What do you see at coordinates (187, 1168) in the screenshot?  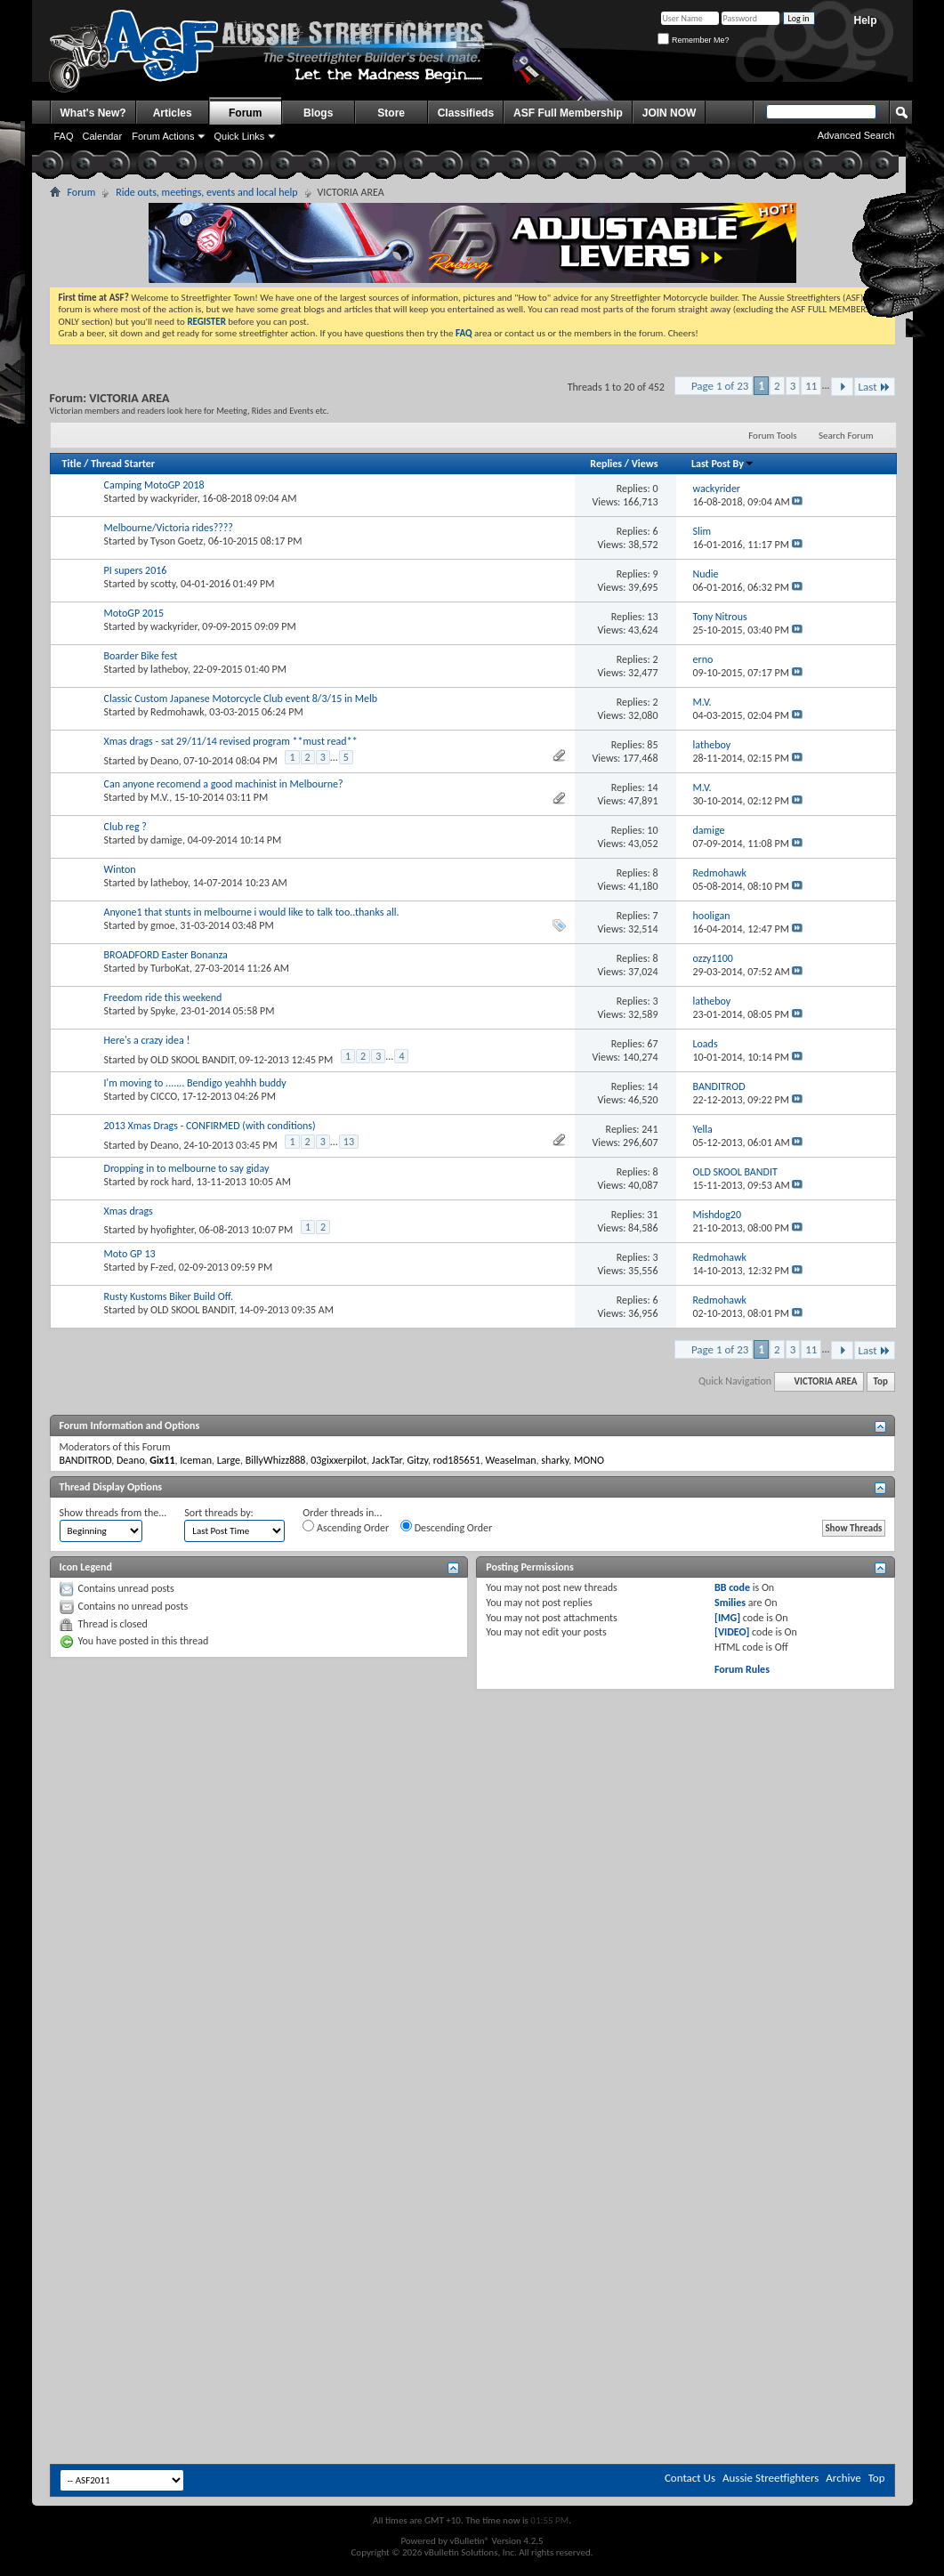 I see `Dropping in to melbourne to say giday` at bounding box center [187, 1168].